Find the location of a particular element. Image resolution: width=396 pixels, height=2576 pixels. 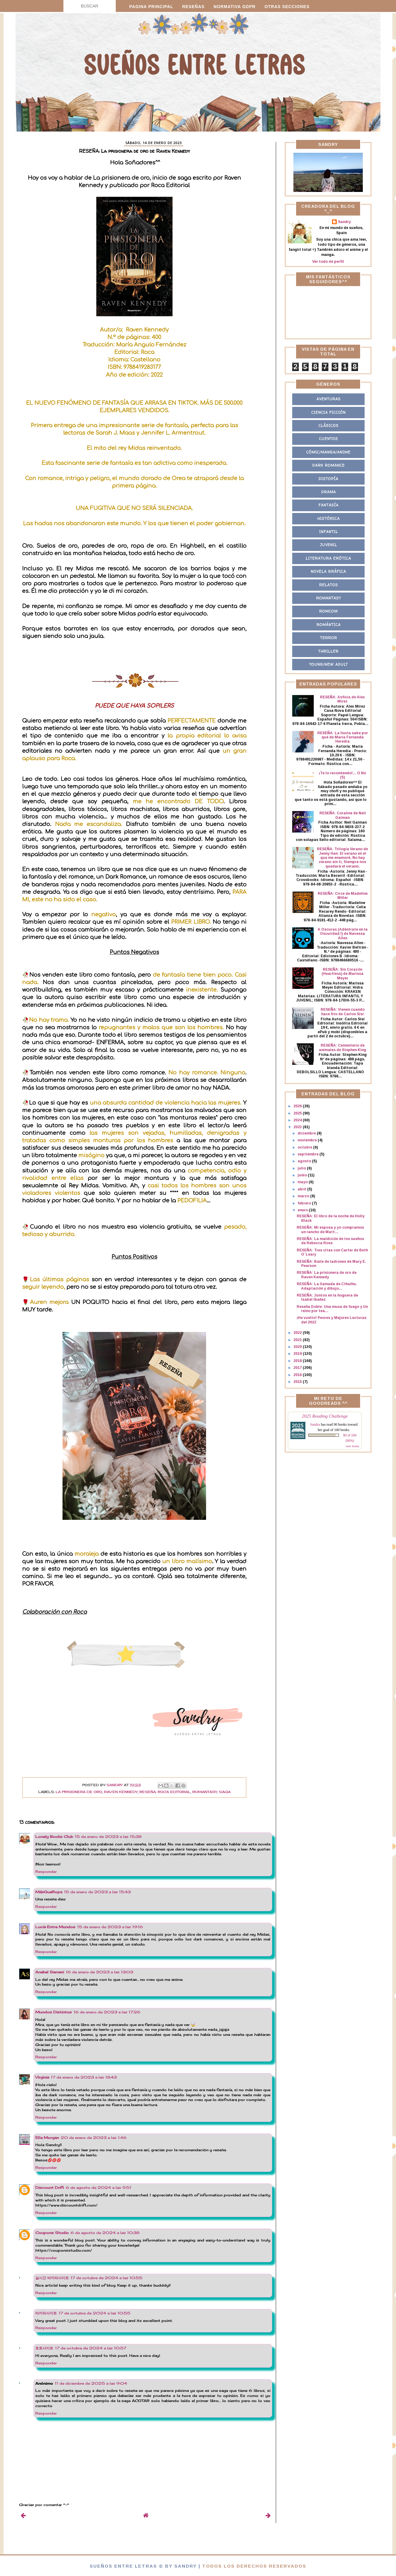

Fantasía is located at coordinates (329, 505).